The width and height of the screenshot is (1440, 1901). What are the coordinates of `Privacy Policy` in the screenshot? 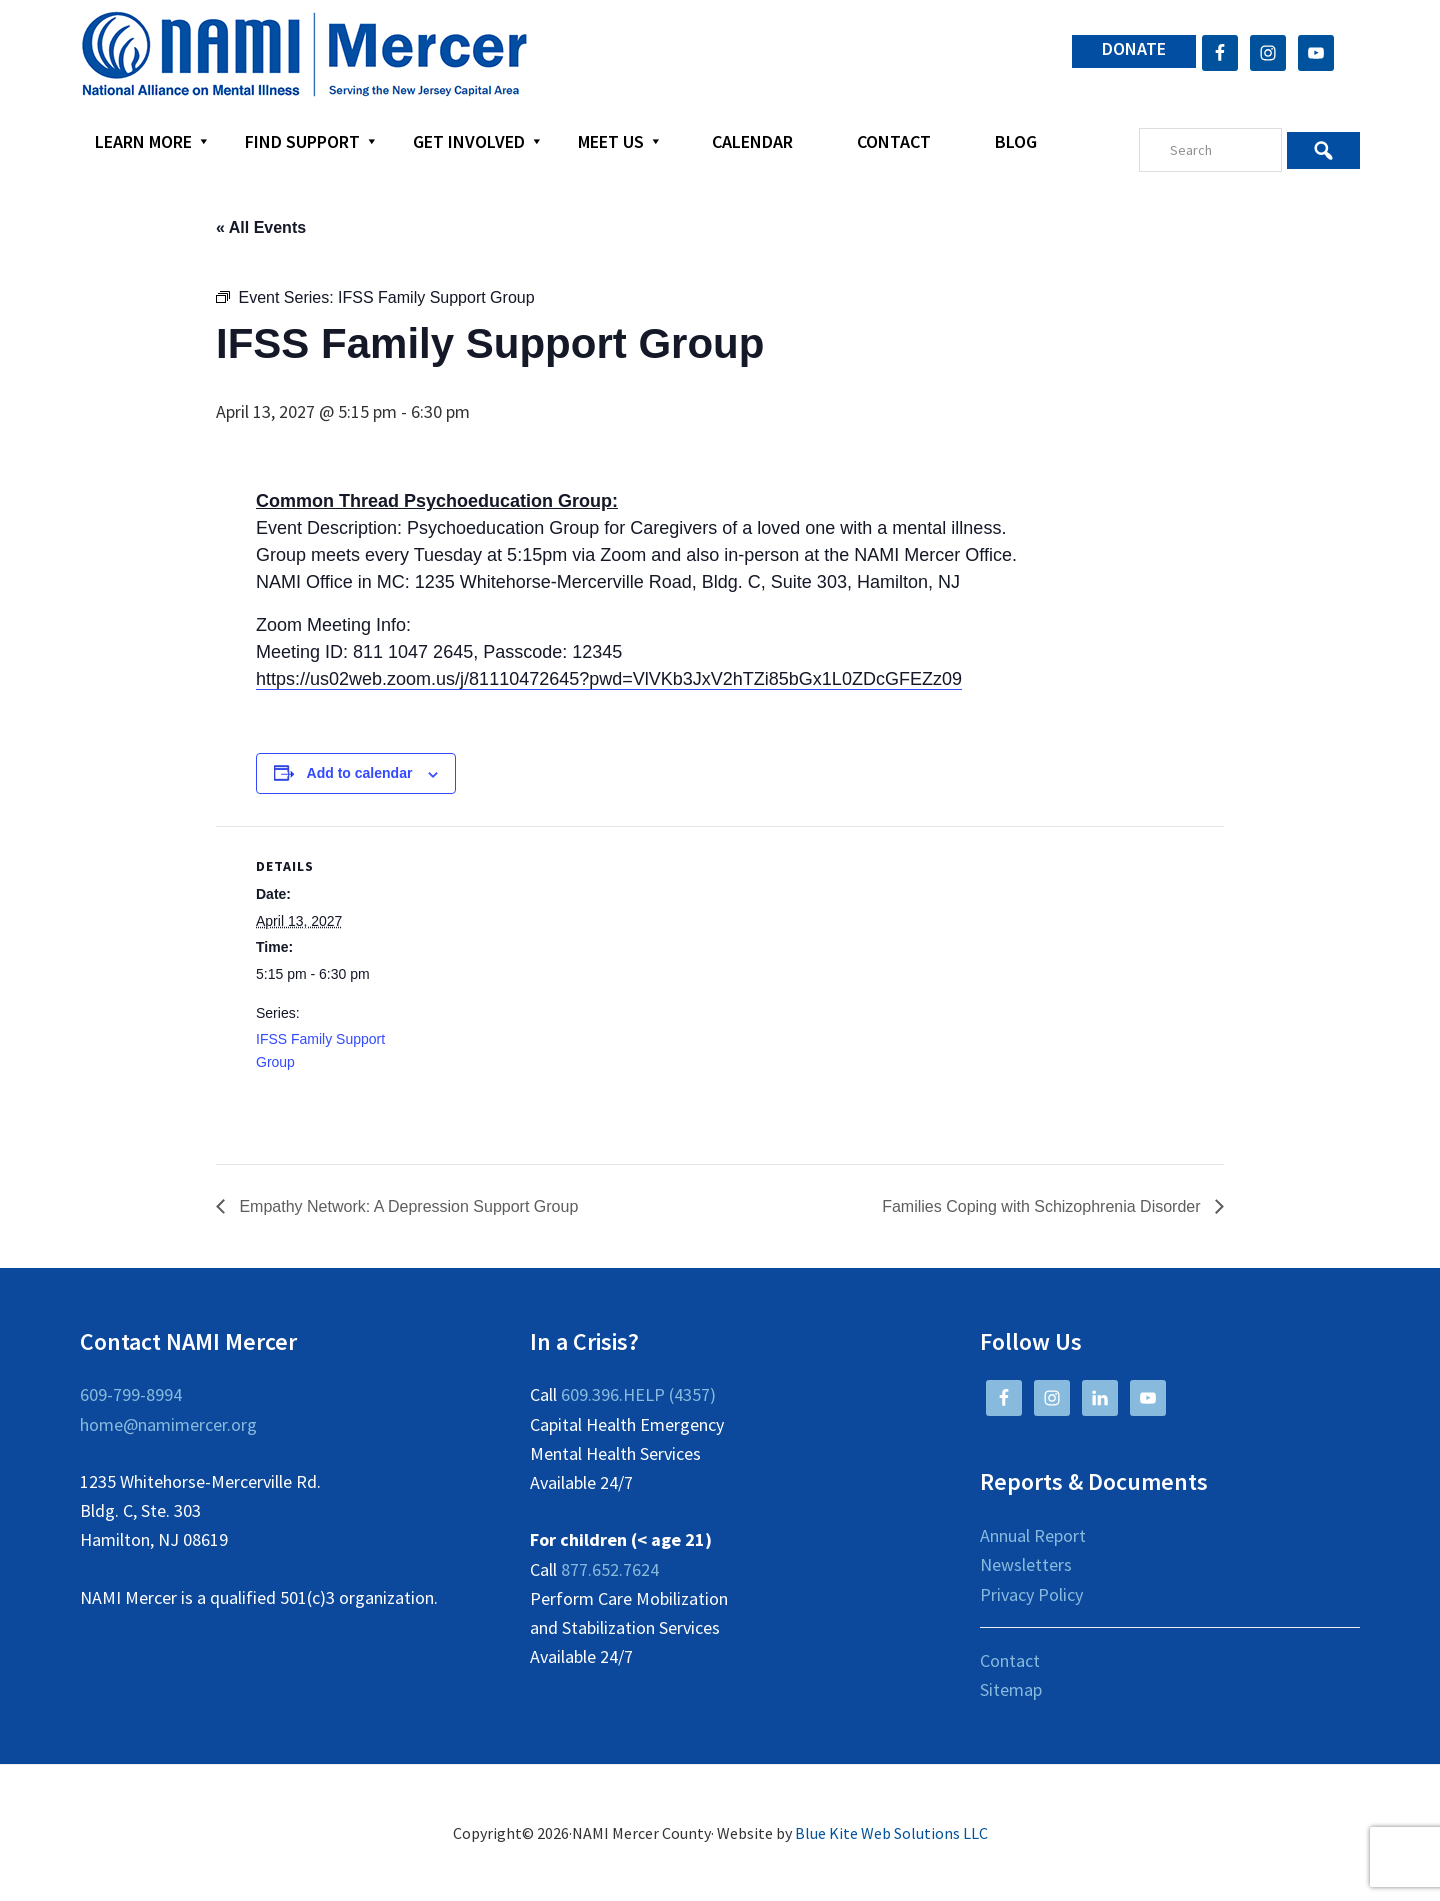 It's located at (1031, 1594).